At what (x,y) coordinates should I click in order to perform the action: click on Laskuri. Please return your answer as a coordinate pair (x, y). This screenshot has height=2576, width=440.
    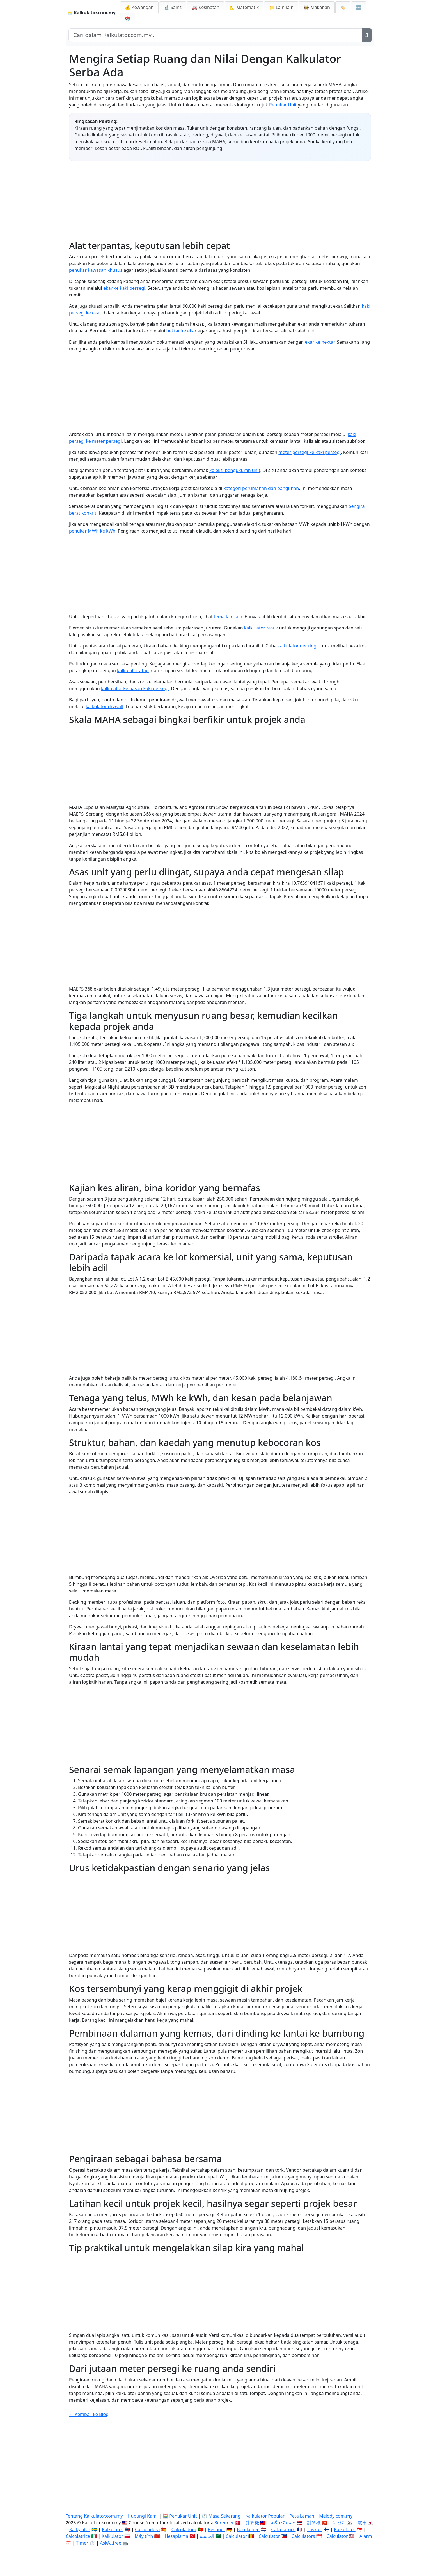
    Looking at the image, I should click on (314, 2529).